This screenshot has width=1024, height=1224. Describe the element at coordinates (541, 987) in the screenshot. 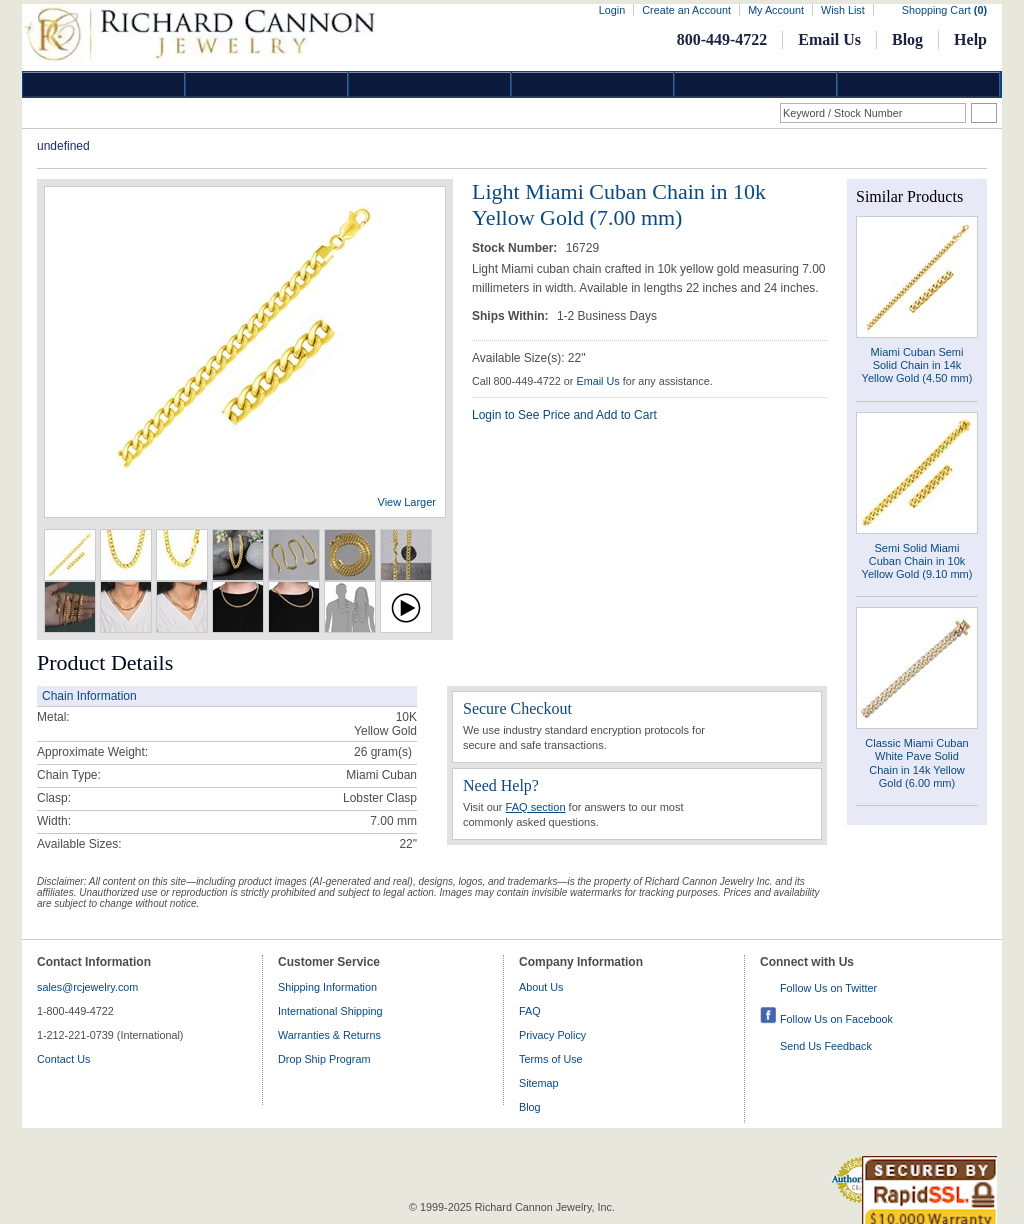

I see `About Us` at that location.